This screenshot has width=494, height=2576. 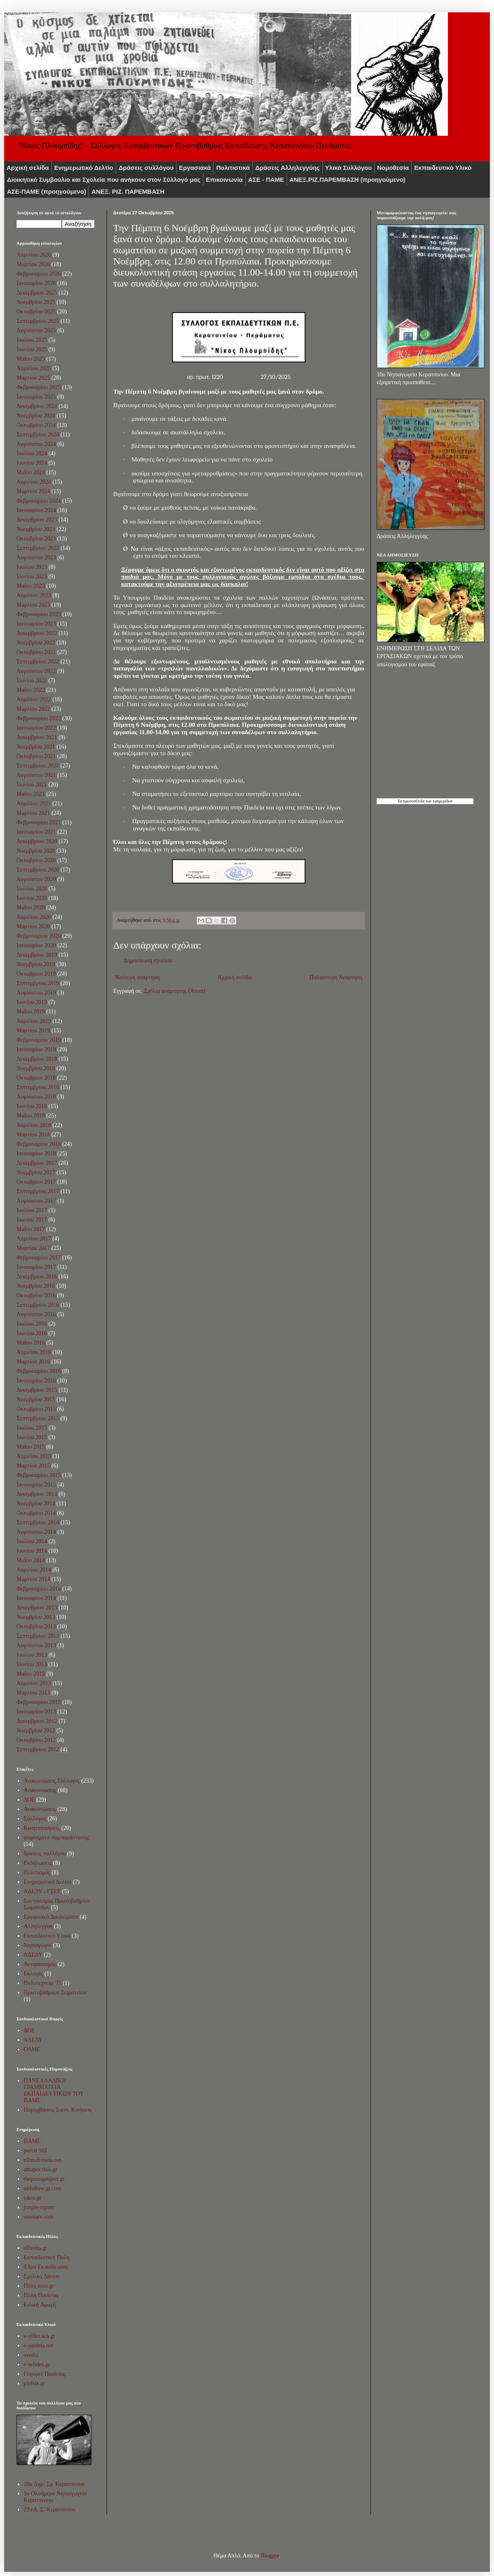 What do you see at coordinates (31, 1210) in the screenshot?
I see `Ιουλίου 2017` at bounding box center [31, 1210].